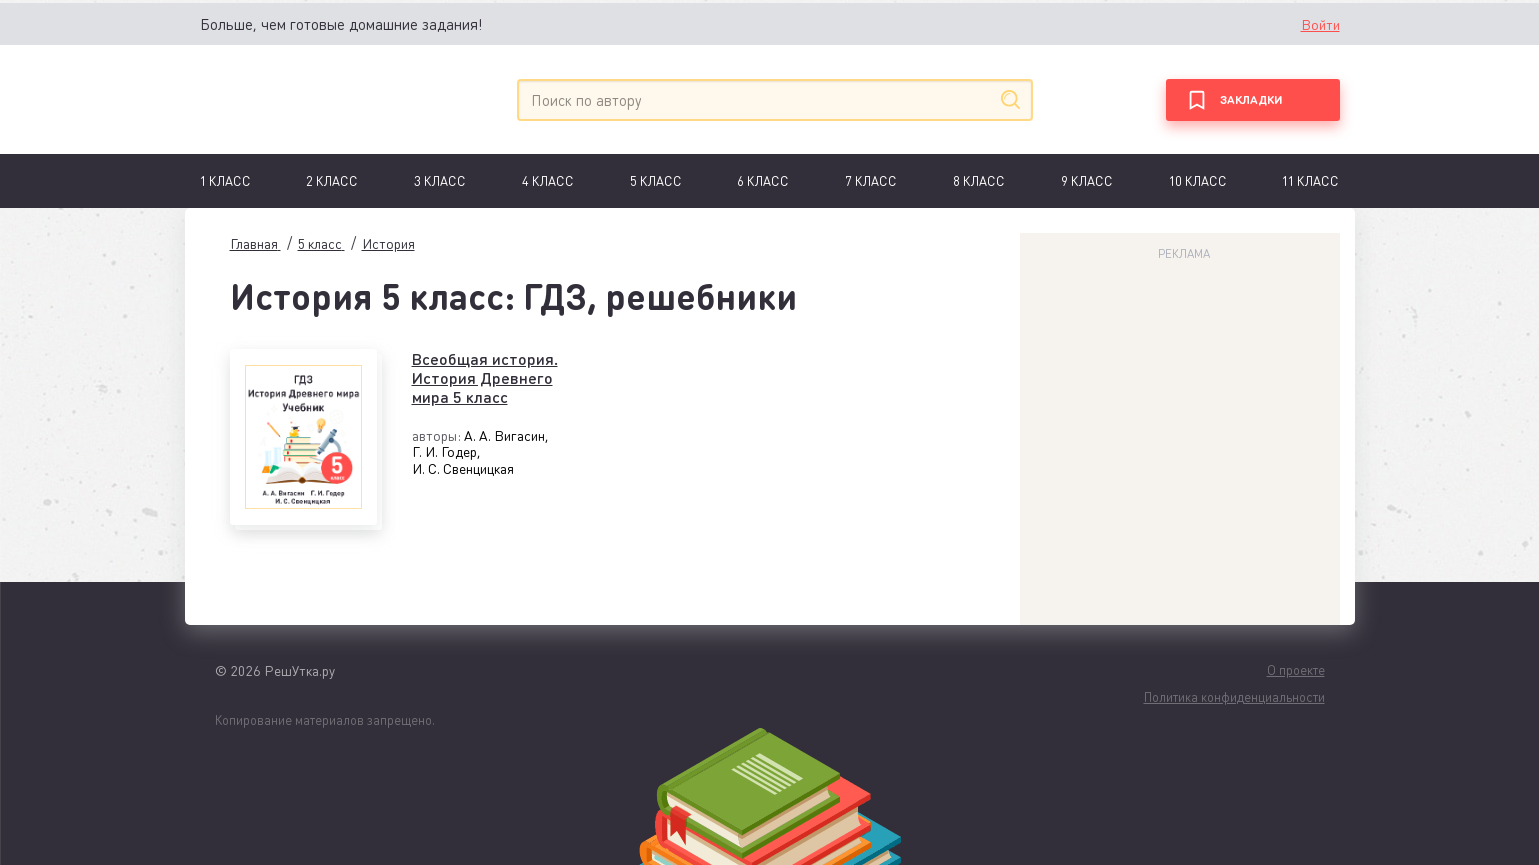 Image resolution: width=1539 pixels, height=865 pixels. Describe the element at coordinates (1310, 180) in the screenshot. I see `11 класс` at that location.